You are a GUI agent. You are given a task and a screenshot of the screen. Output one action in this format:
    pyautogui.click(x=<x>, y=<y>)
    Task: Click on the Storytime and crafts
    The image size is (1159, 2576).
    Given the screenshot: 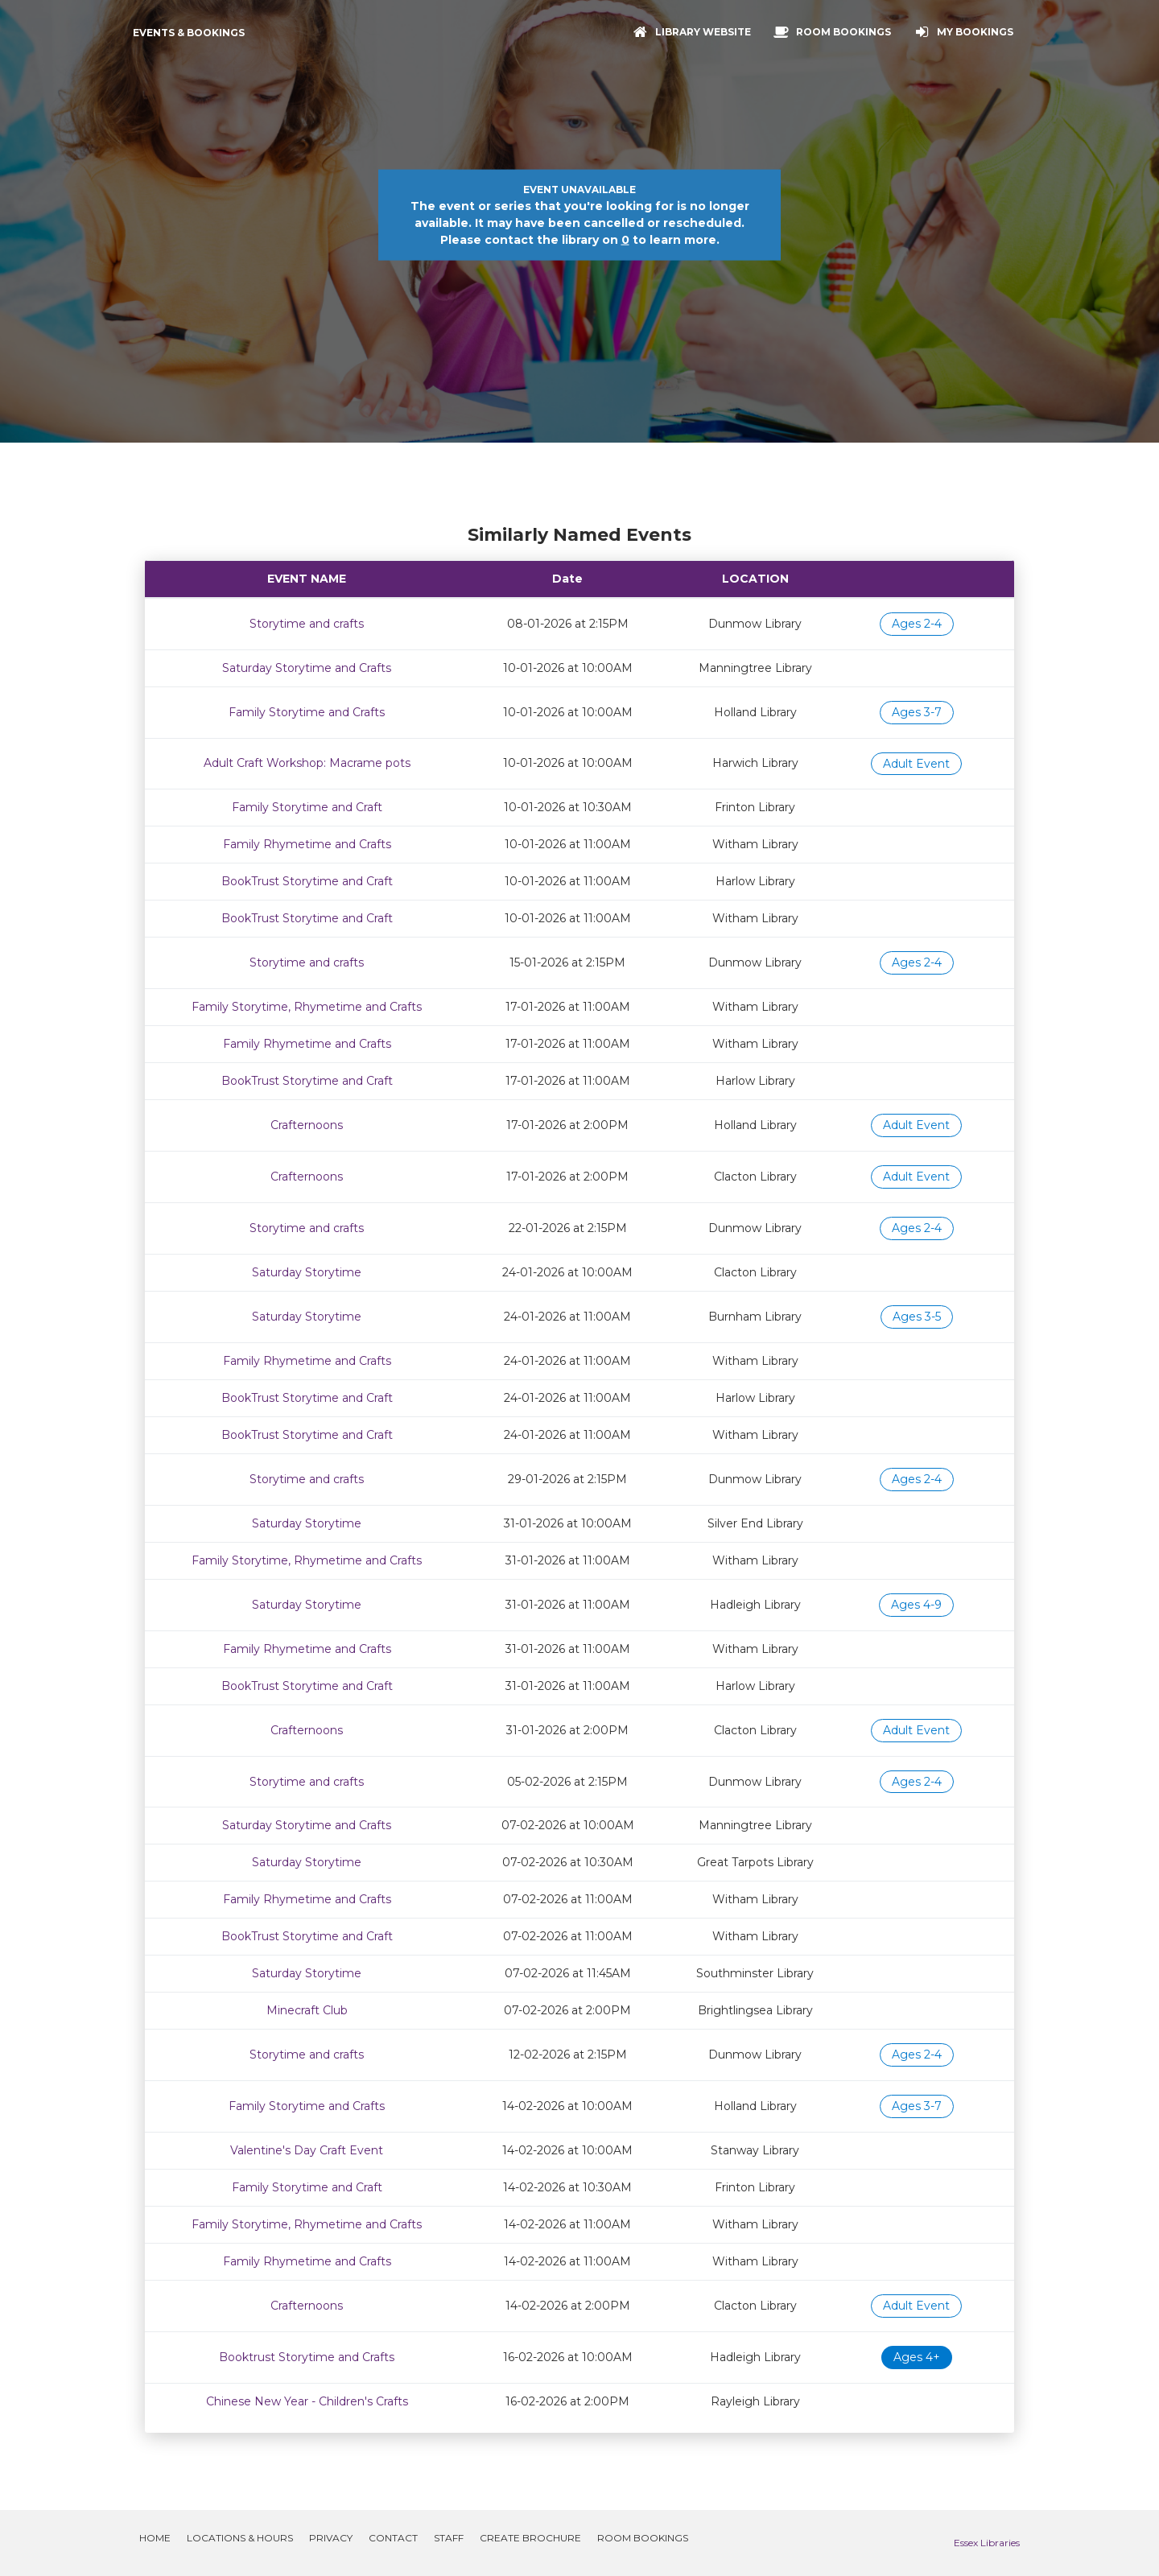 What is the action you would take?
    pyautogui.click(x=307, y=623)
    